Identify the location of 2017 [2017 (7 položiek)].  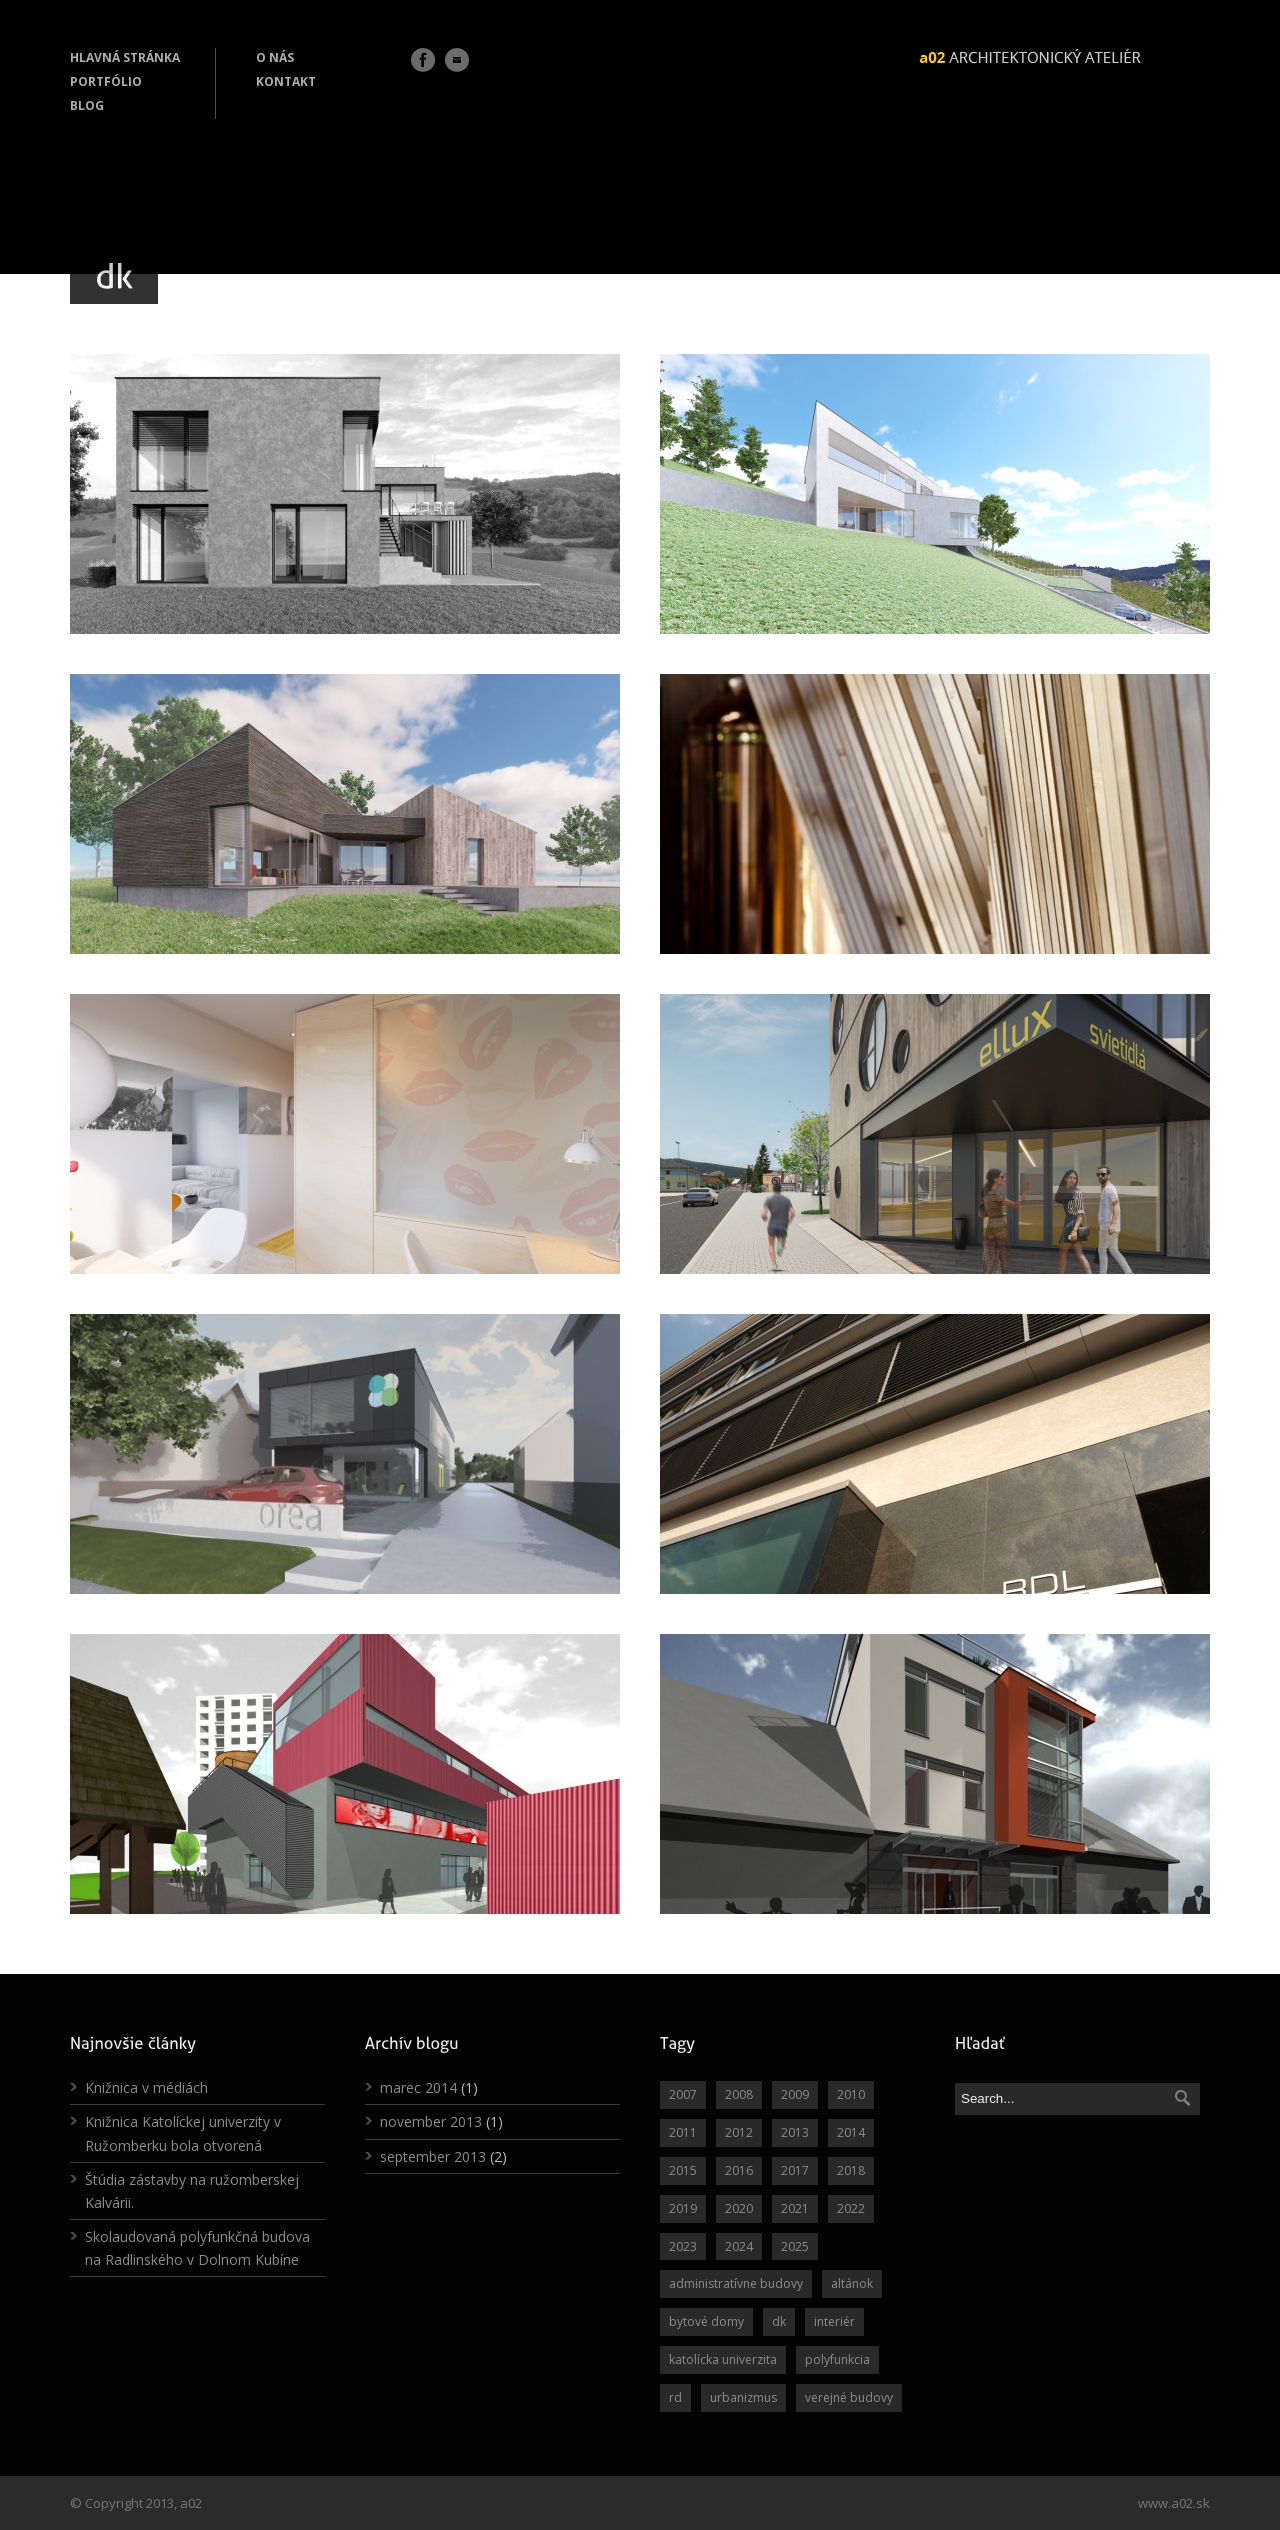
(795, 2170).